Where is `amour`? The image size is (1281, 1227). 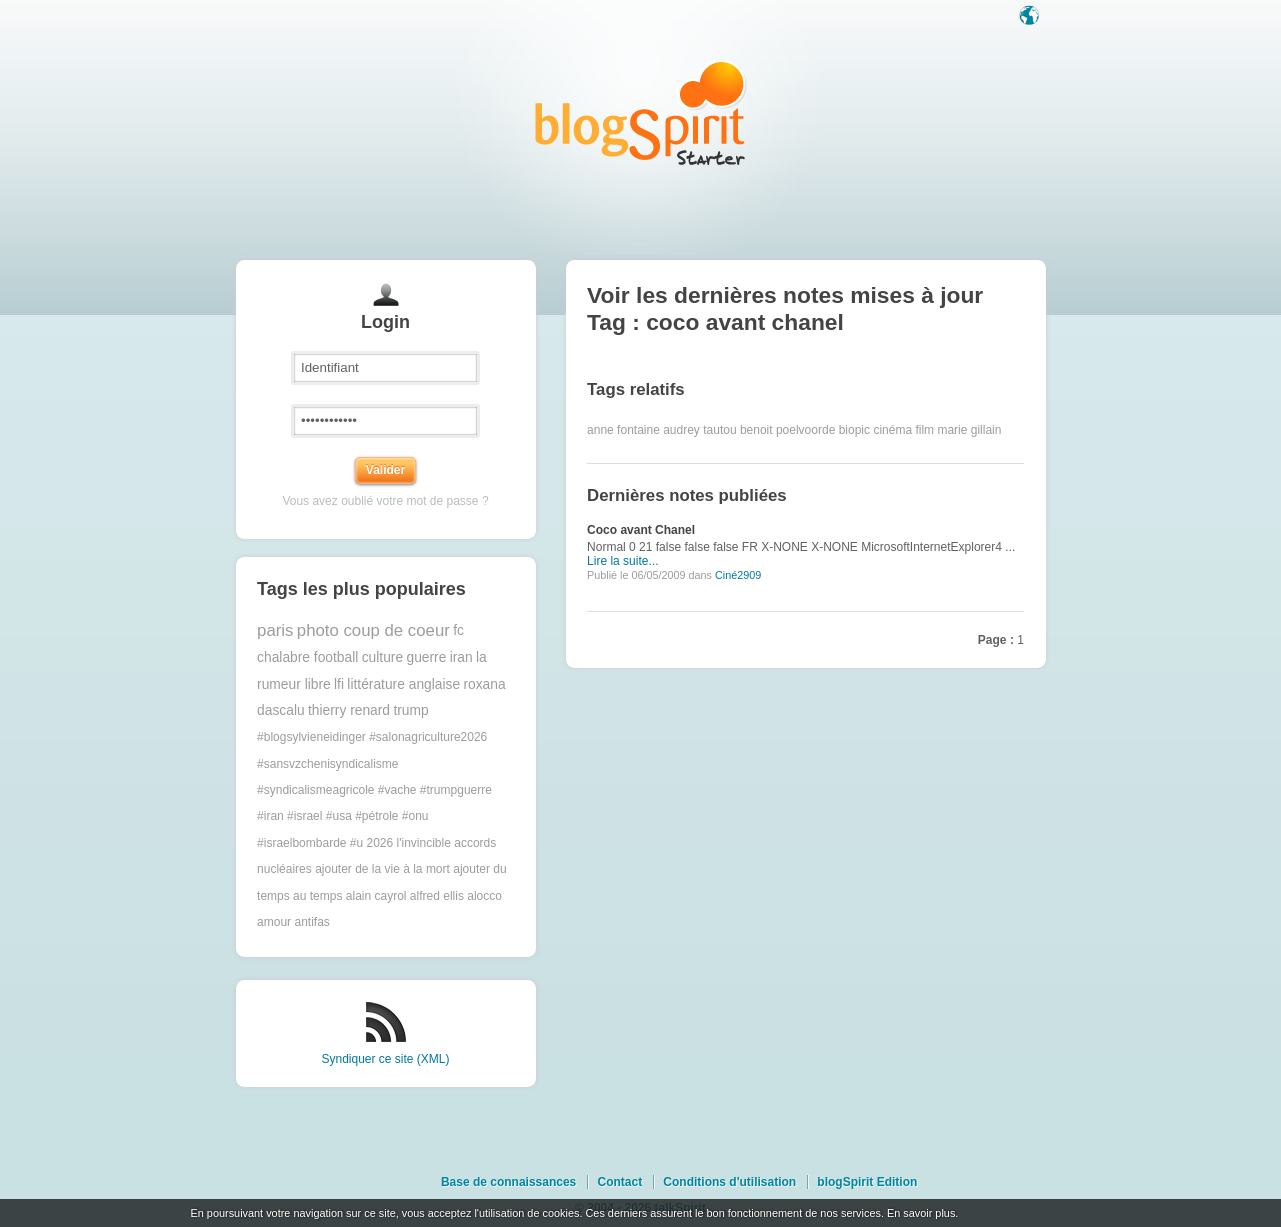 amour is located at coordinates (274, 922).